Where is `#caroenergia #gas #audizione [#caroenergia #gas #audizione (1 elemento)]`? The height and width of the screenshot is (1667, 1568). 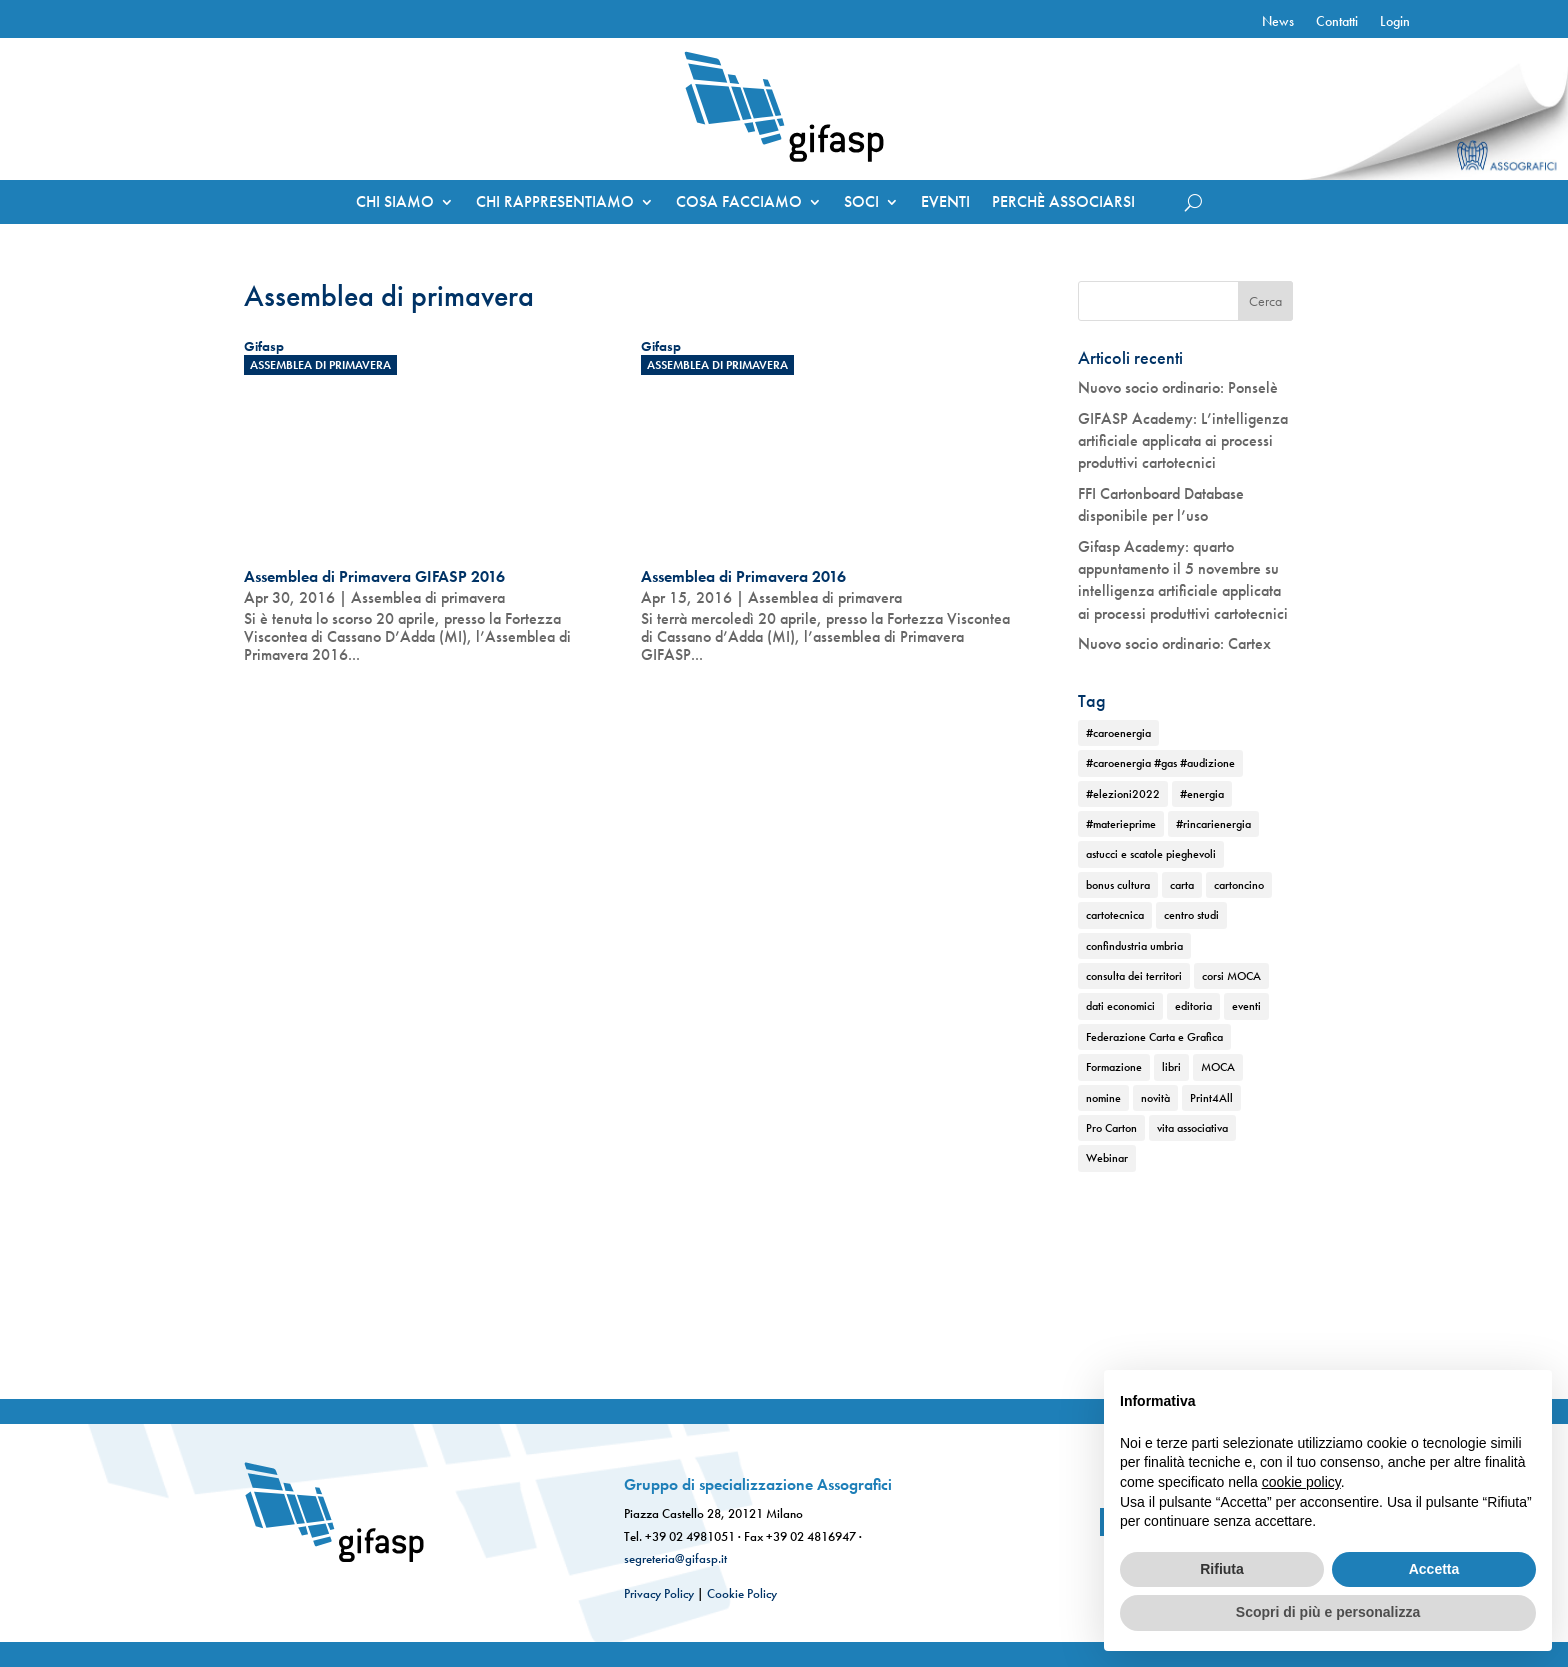
#caroenergia #gas #audizione [#caroenergia #gas #audizione (1 elemento)] is located at coordinates (1160, 763).